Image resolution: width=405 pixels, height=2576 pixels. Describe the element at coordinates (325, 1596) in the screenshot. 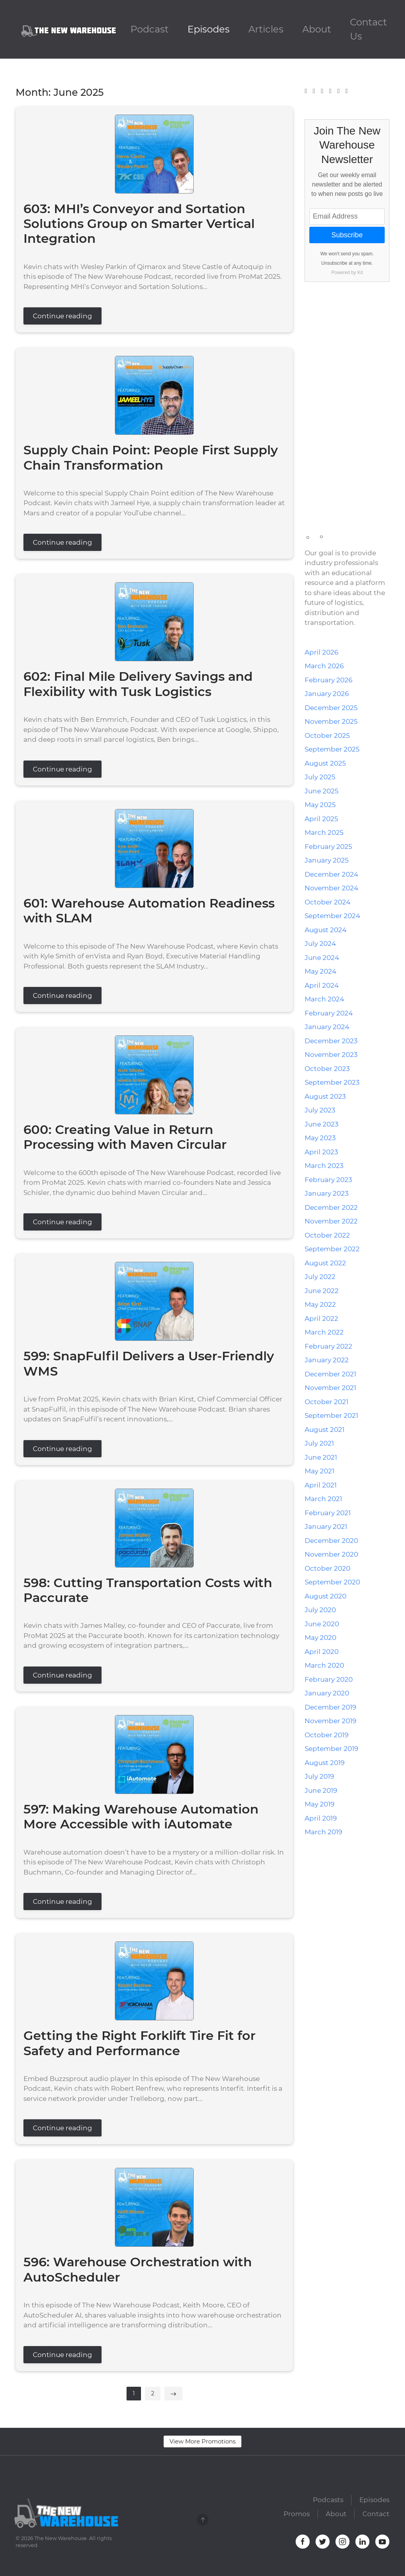

I see `August 2020` at that location.